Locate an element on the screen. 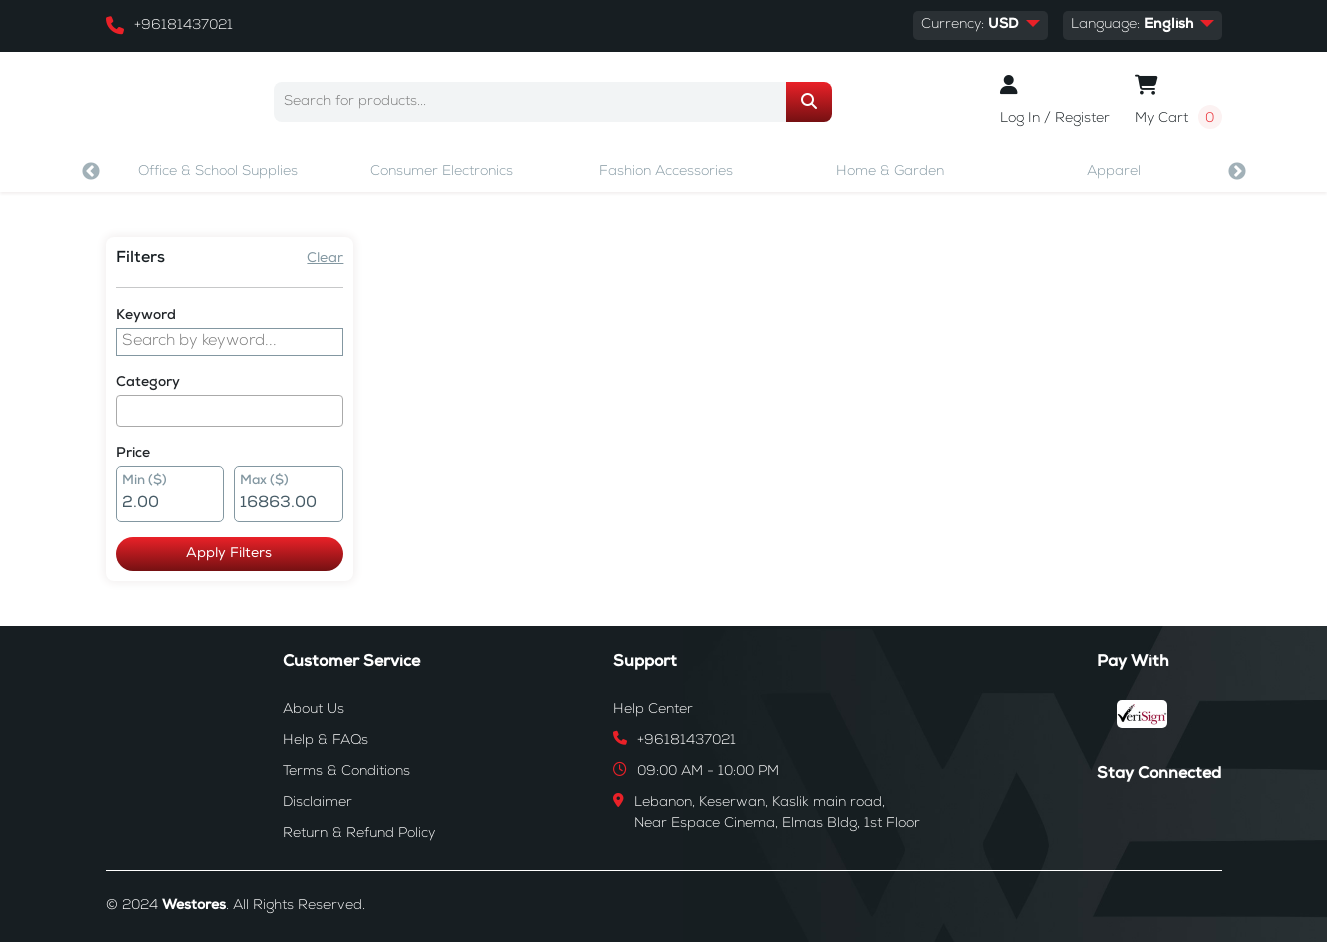 This screenshot has width=1327, height=942. Previous is located at coordinates (91, 172).